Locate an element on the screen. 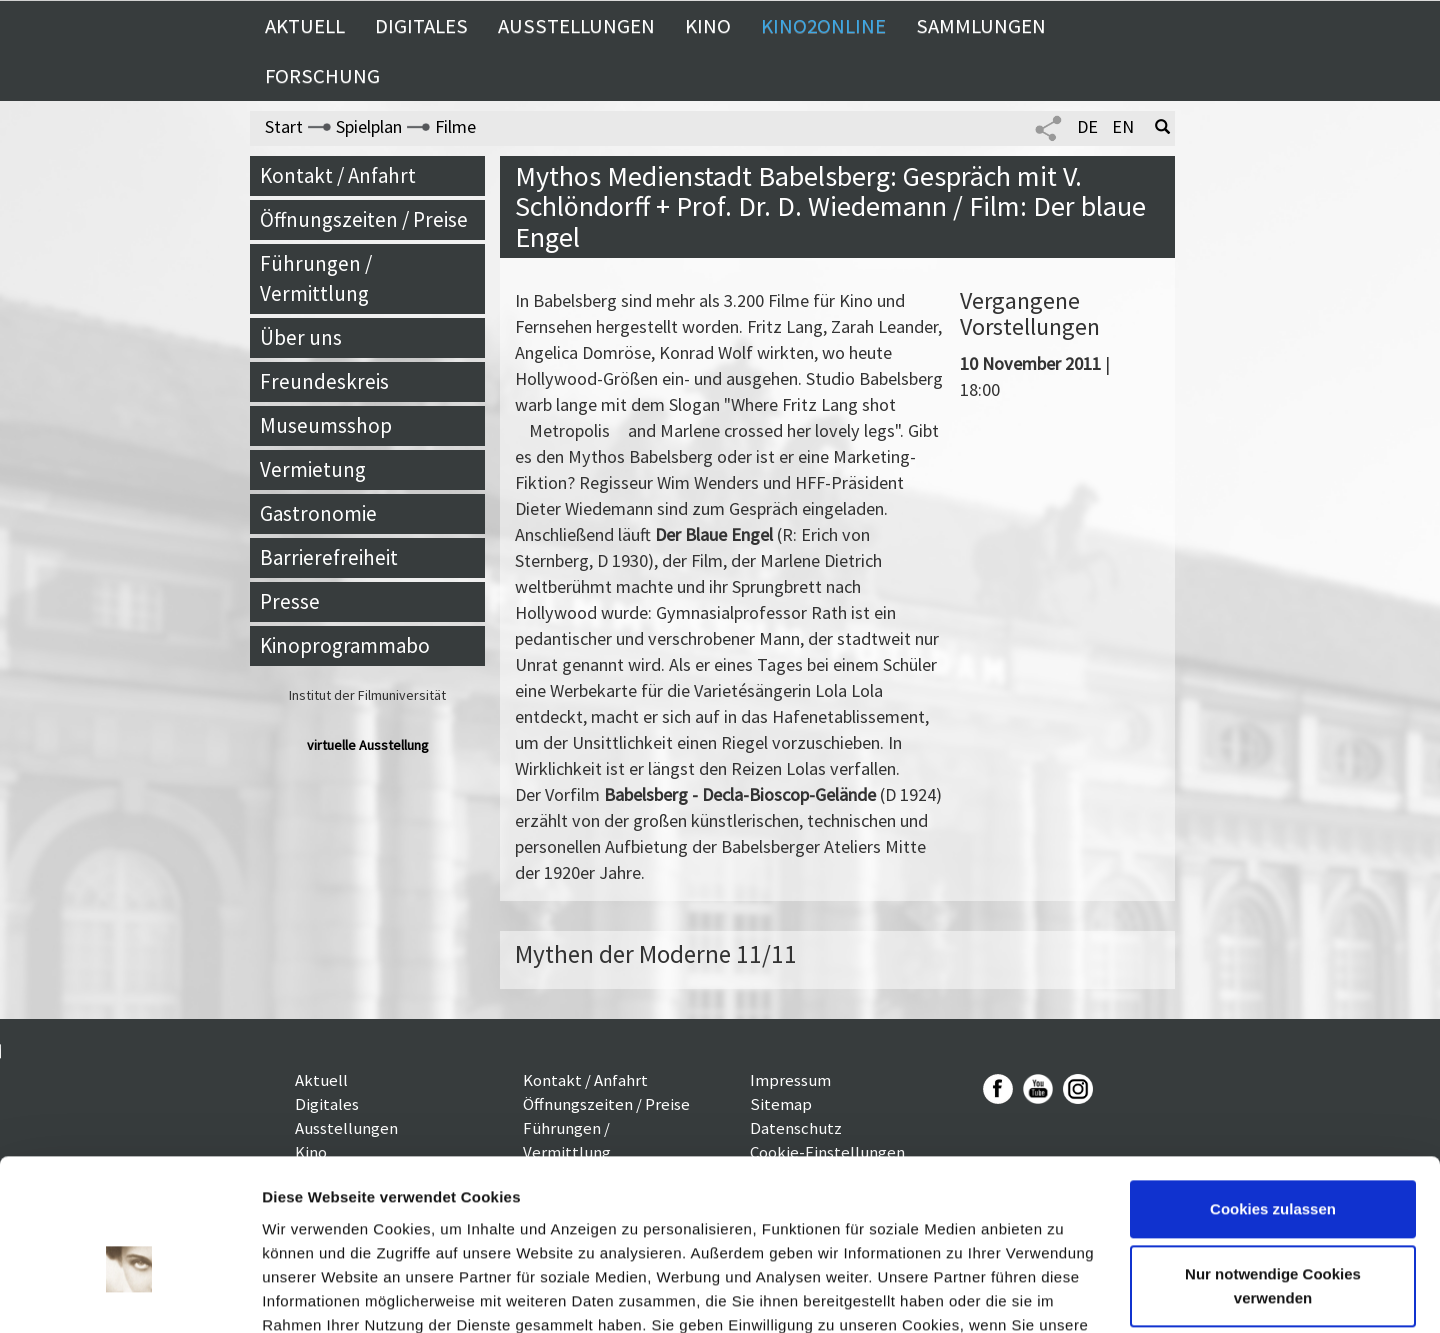  Details zeigen is located at coordinates (312, 1293).